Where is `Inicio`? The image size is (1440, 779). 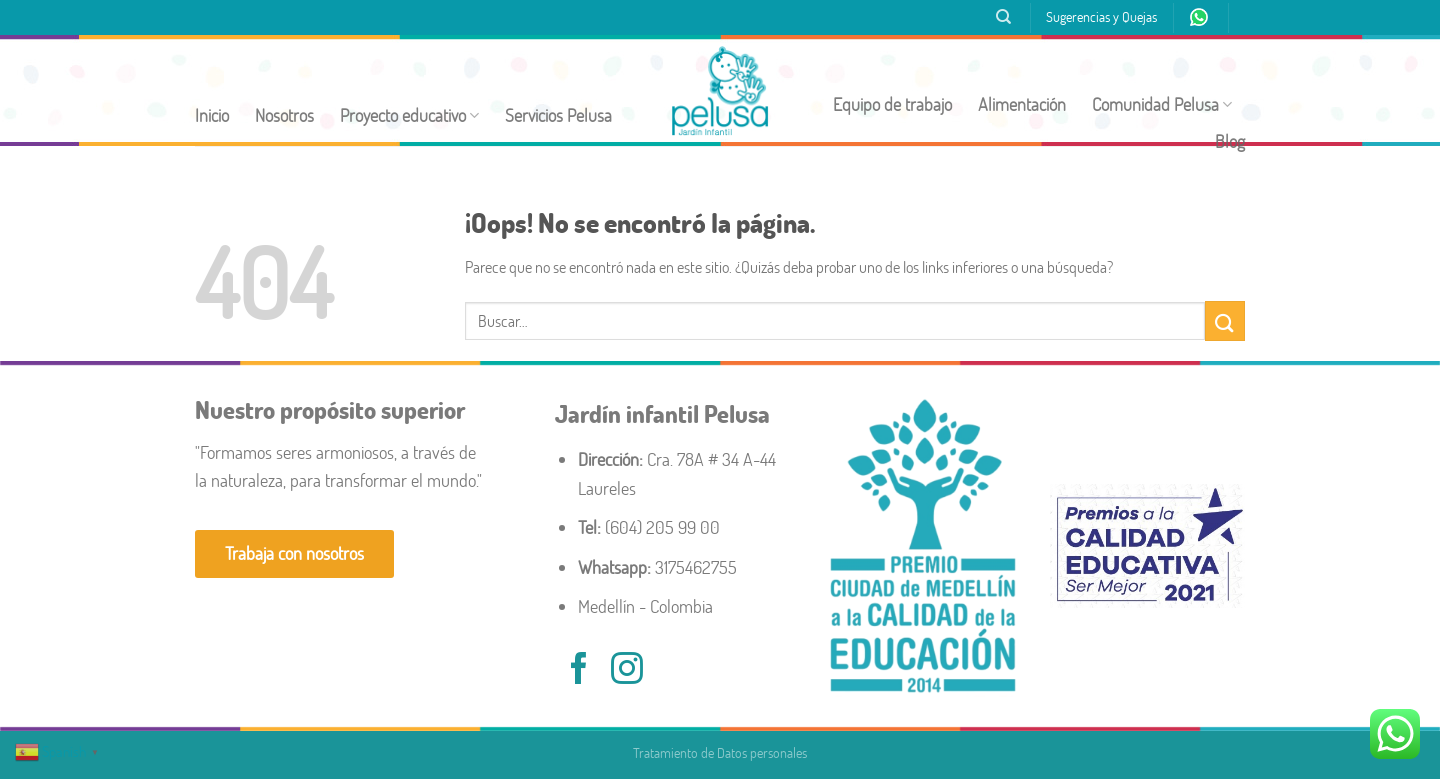 Inicio is located at coordinates (212, 115).